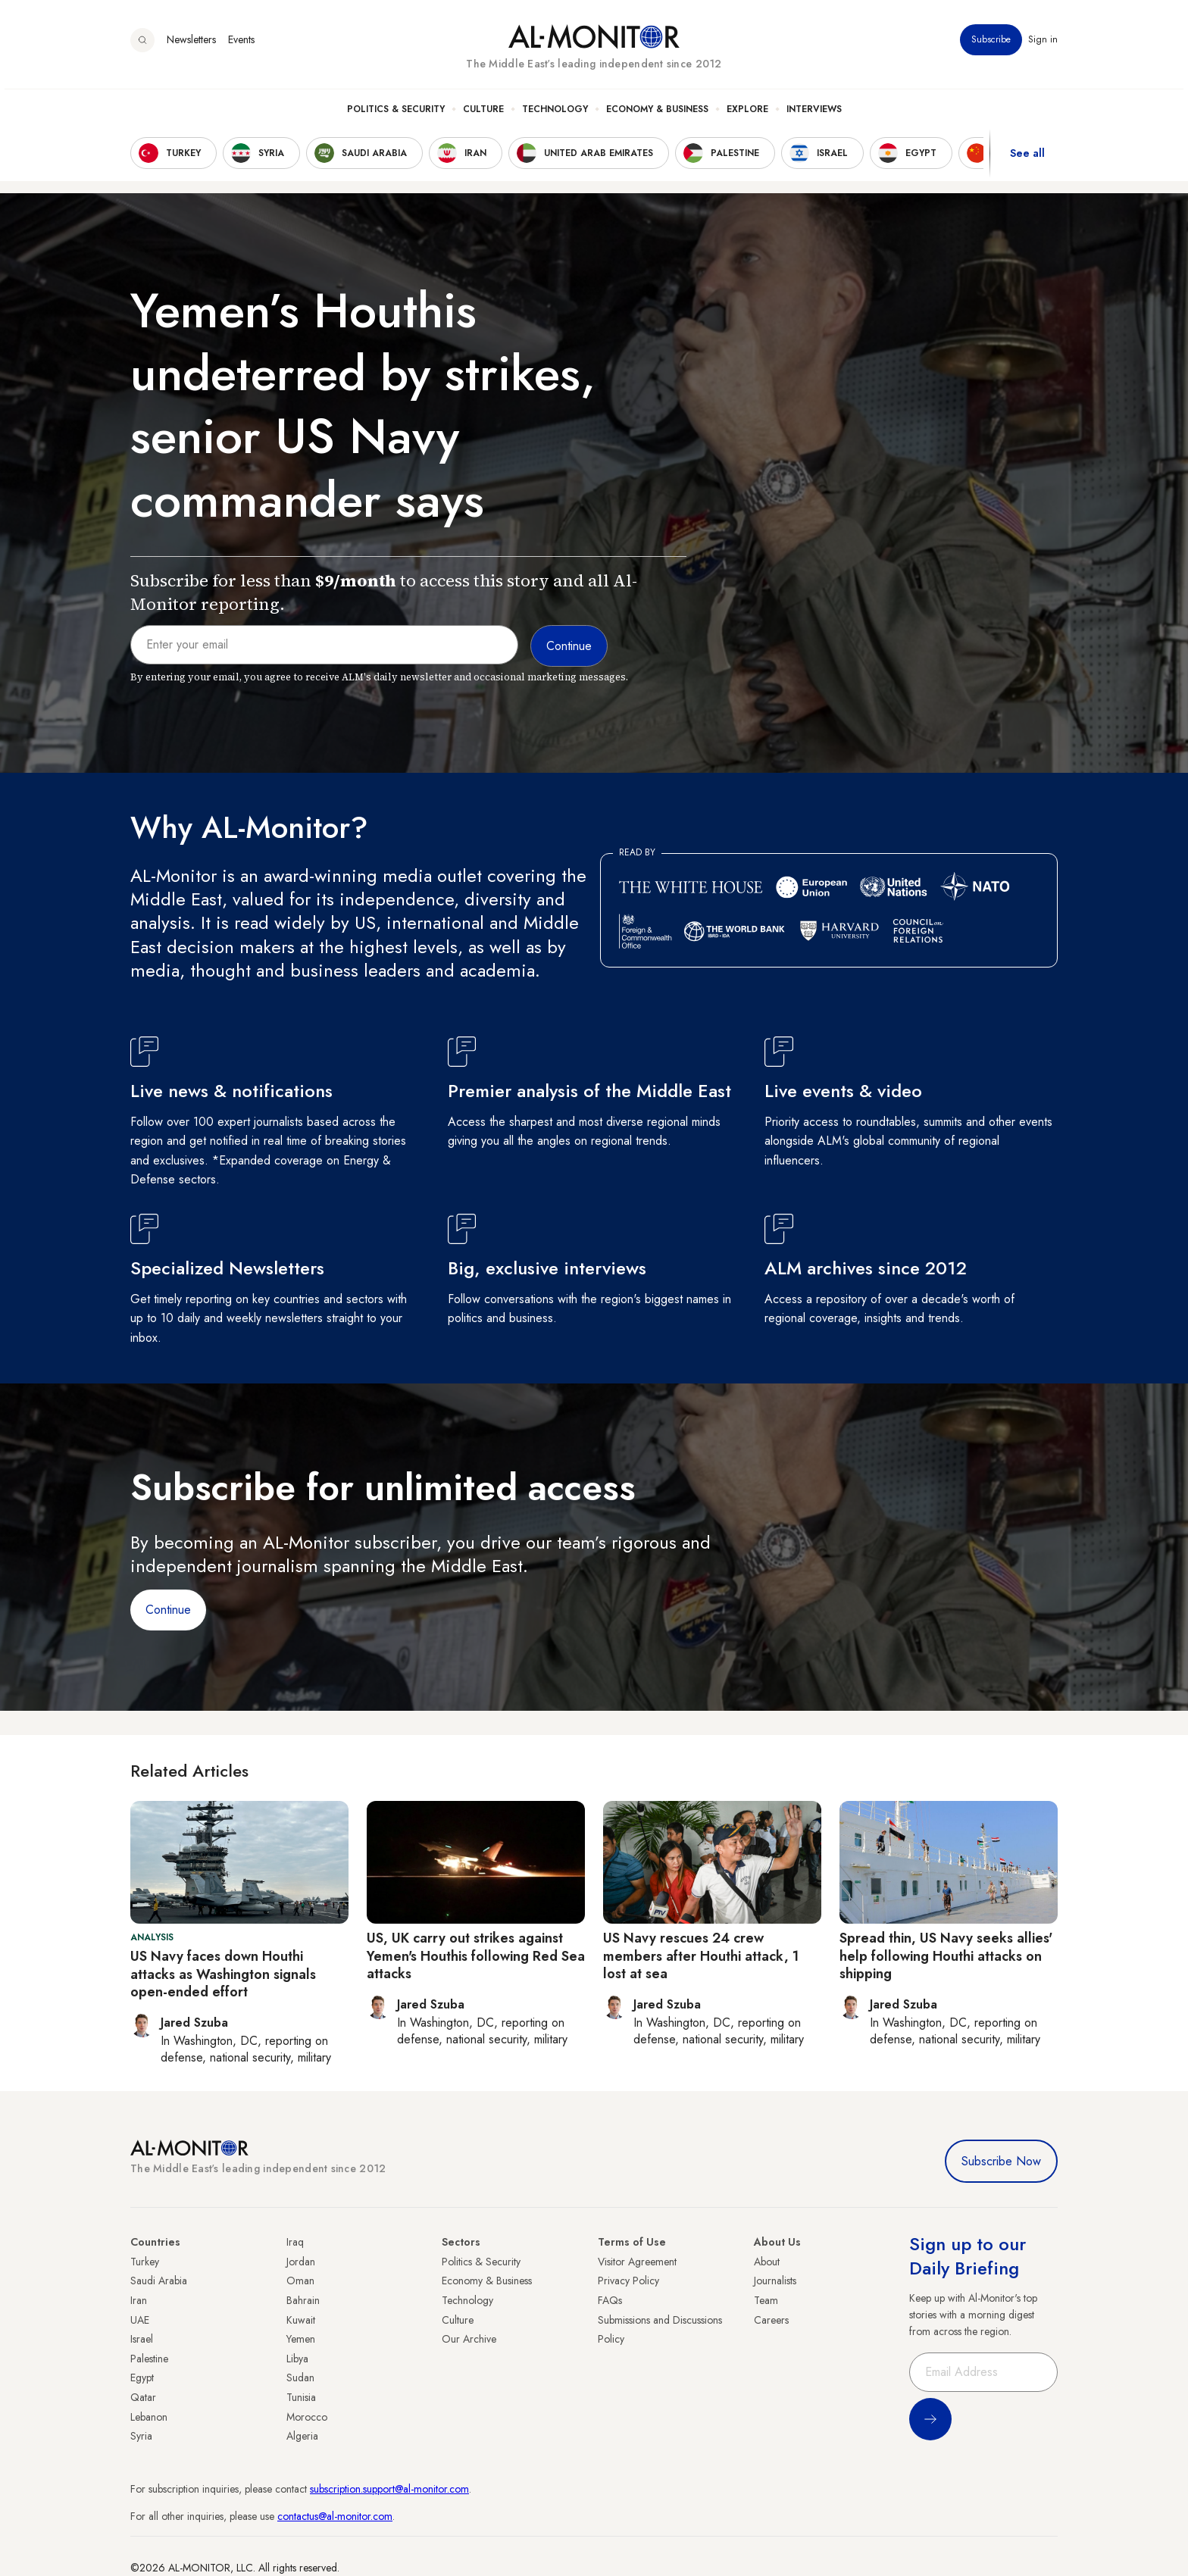 This screenshot has height=2576, width=1188. What do you see at coordinates (300, 2377) in the screenshot?
I see `Sudan` at bounding box center [300, 2377].